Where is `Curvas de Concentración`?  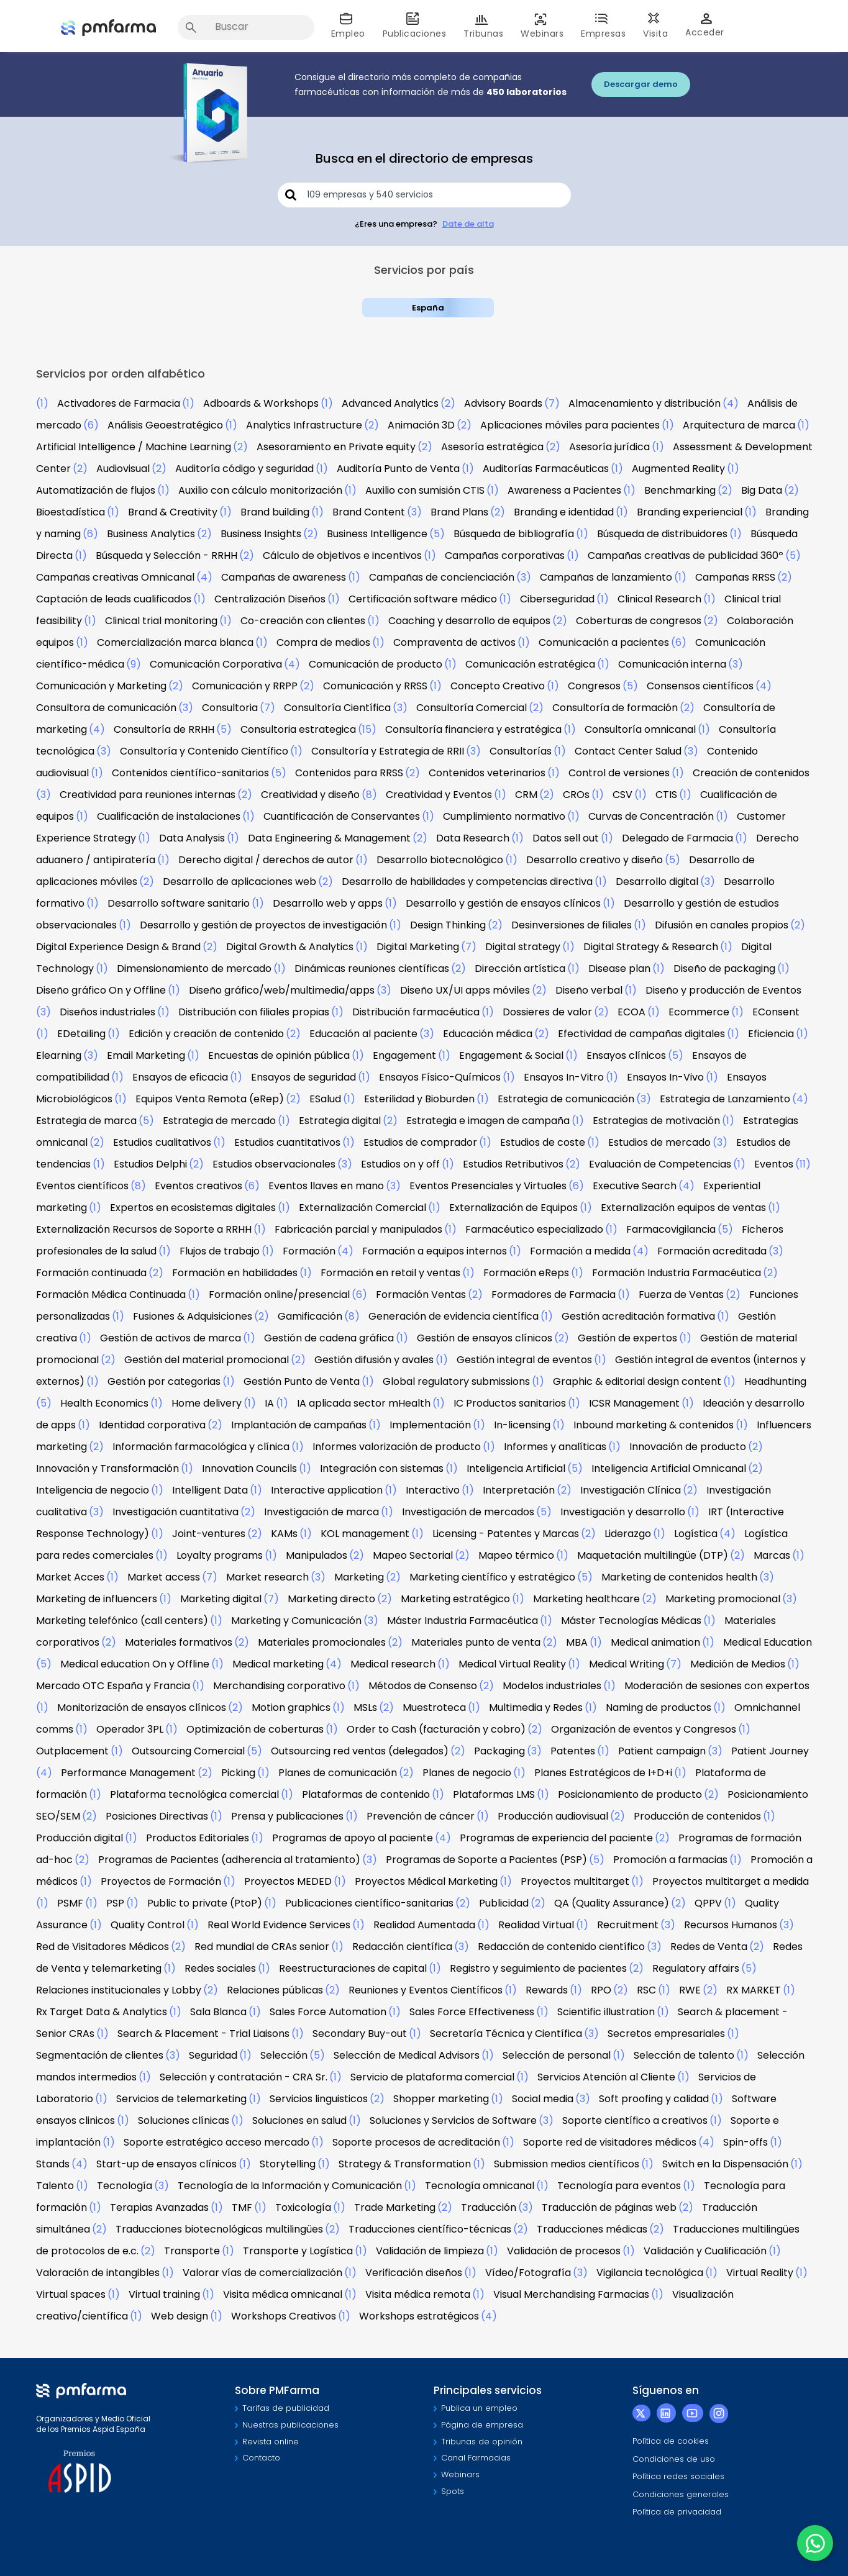 Curvas de Concentración is located at coordinates (651, 816).